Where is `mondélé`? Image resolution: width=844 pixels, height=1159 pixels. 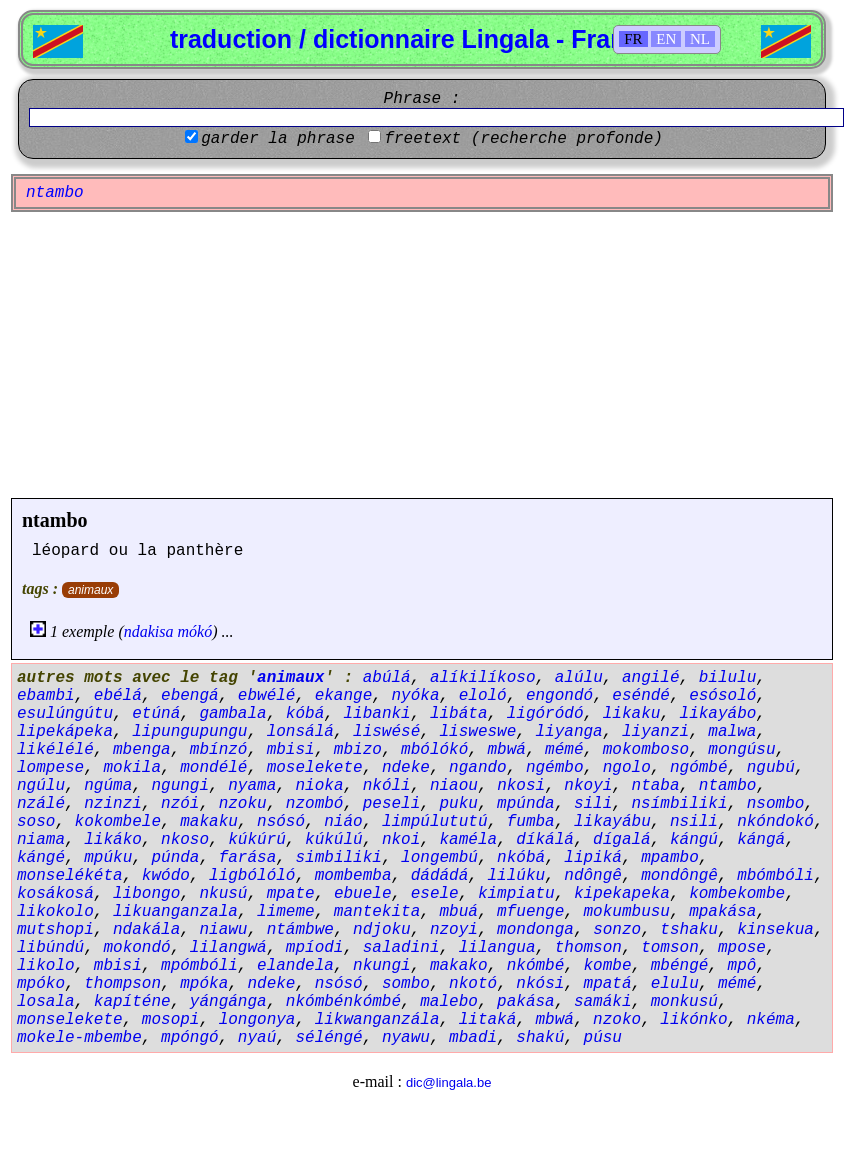 mondélé is located at coordinates (213, 768).